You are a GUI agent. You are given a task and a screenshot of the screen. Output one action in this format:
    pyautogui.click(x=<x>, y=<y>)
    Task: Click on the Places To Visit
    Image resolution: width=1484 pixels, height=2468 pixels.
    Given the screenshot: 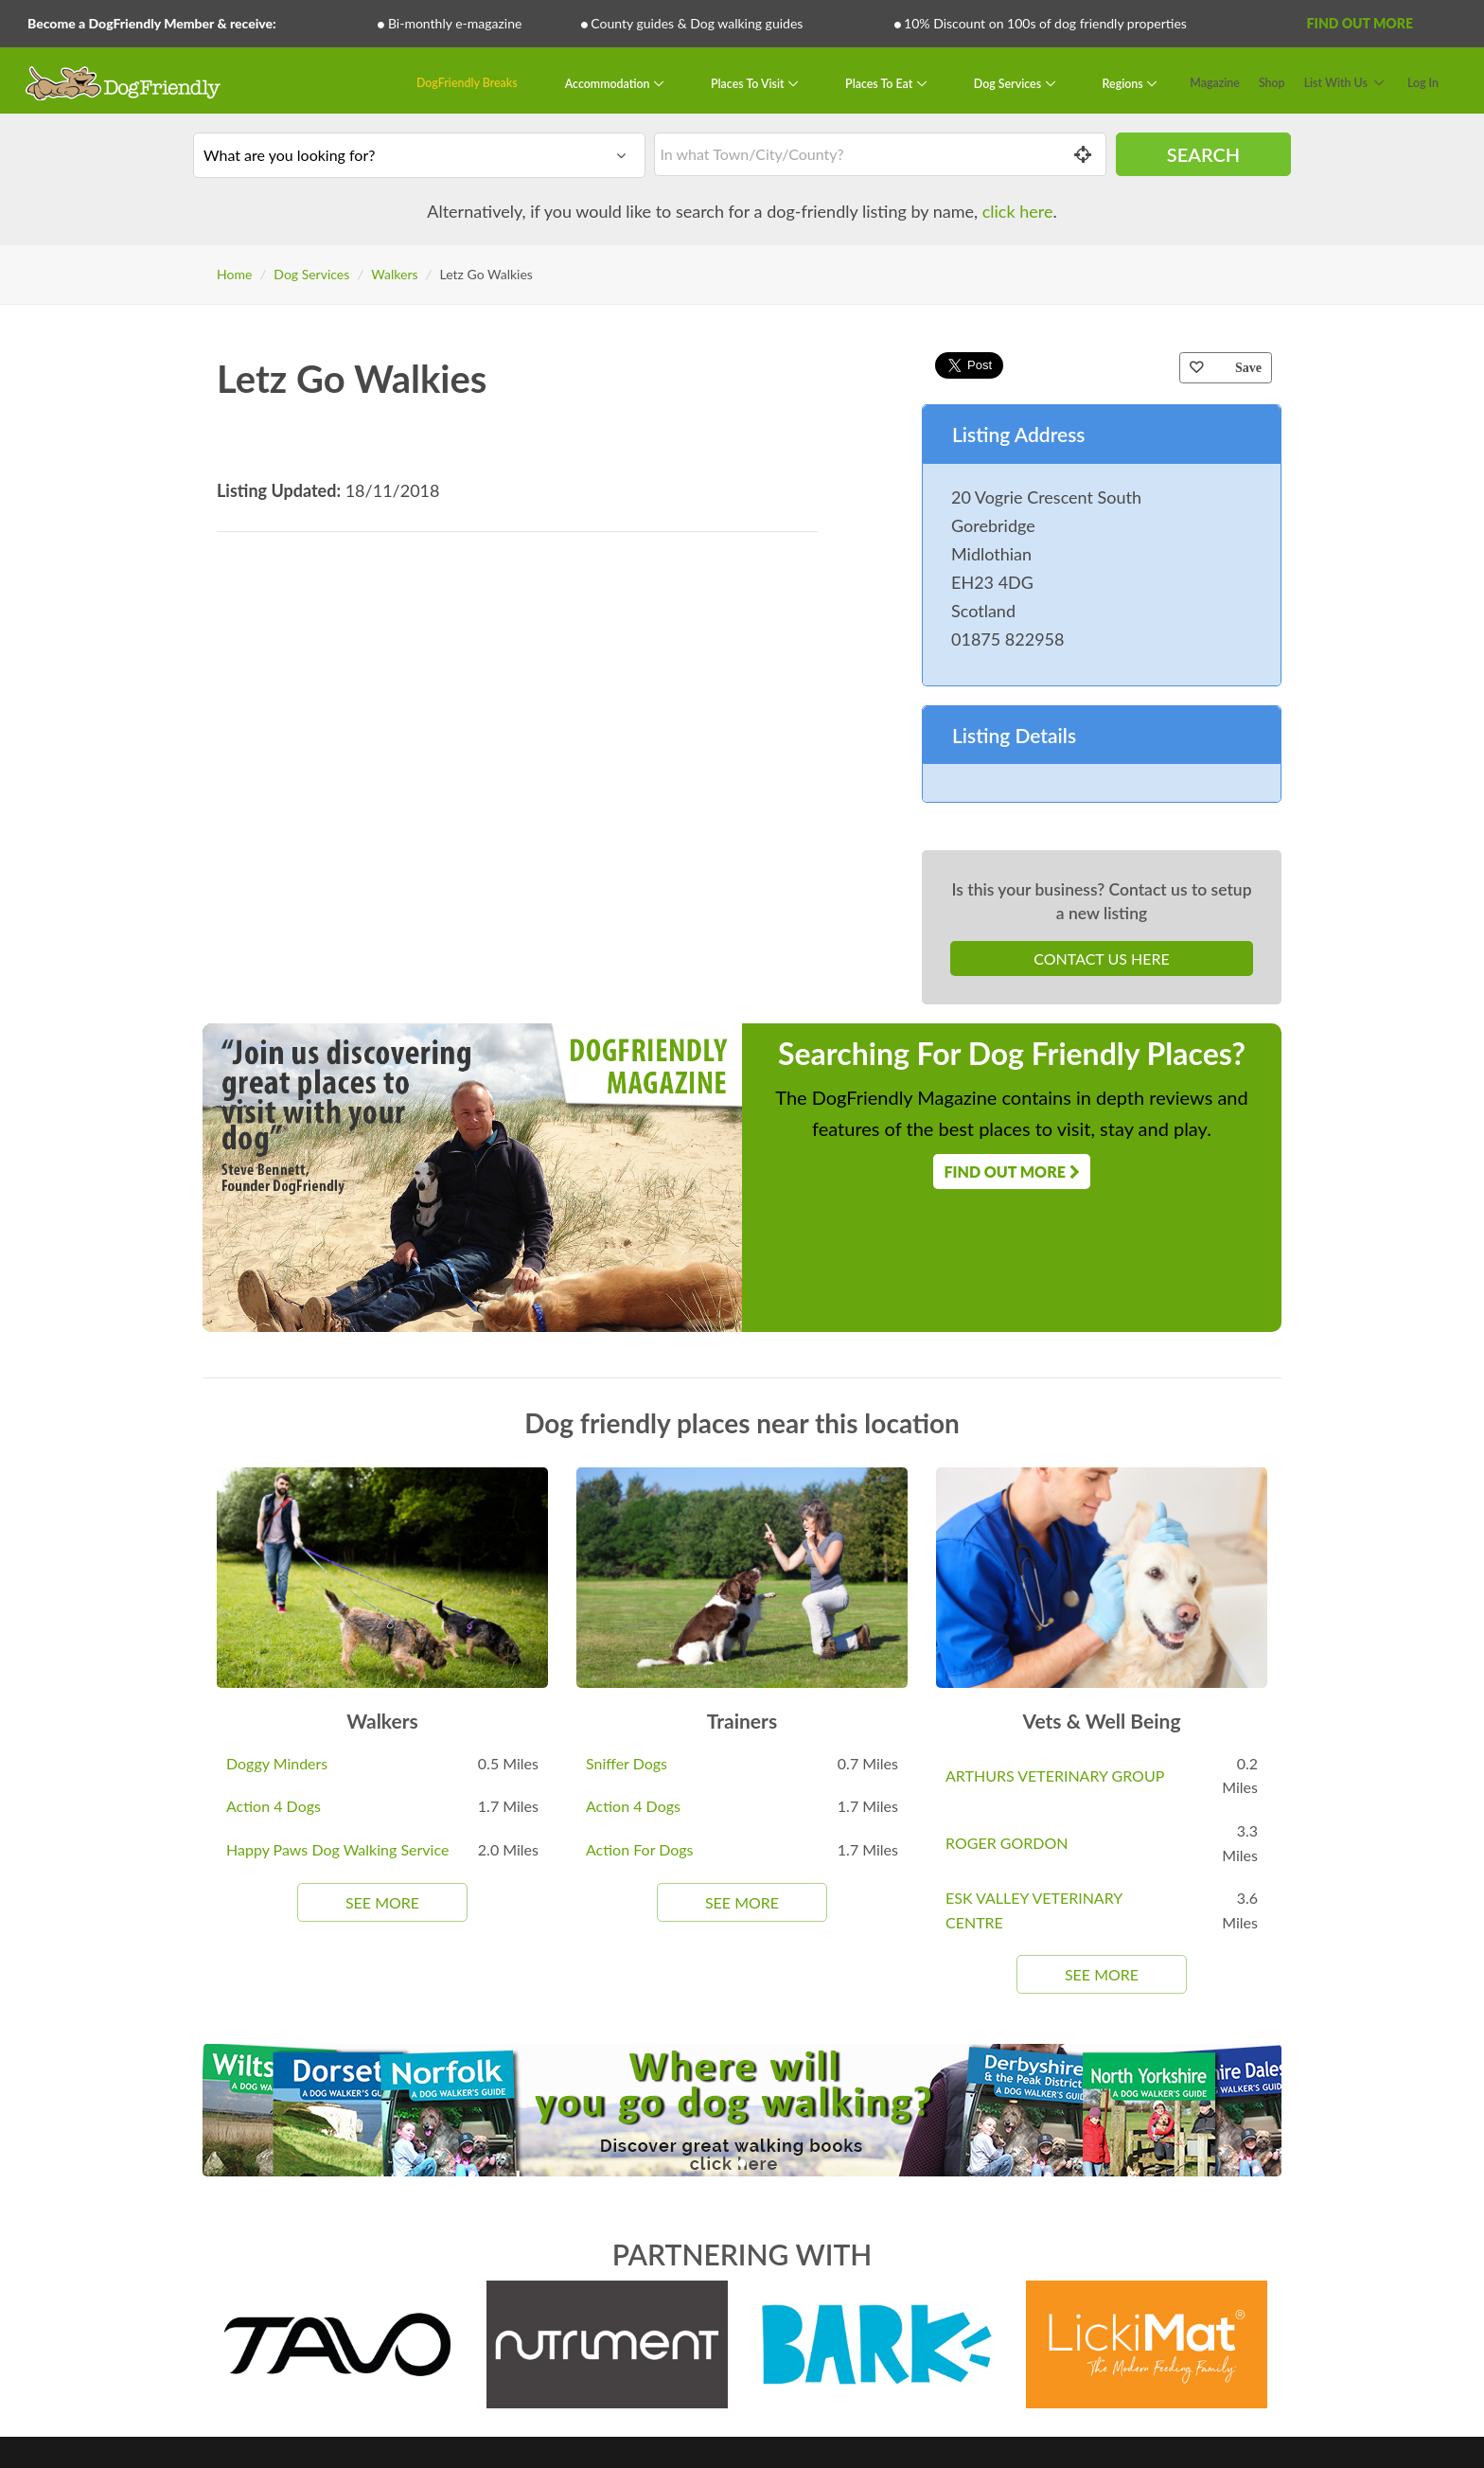 What is the action you would take?
    pyautogui.click(x=749, y=83)
    